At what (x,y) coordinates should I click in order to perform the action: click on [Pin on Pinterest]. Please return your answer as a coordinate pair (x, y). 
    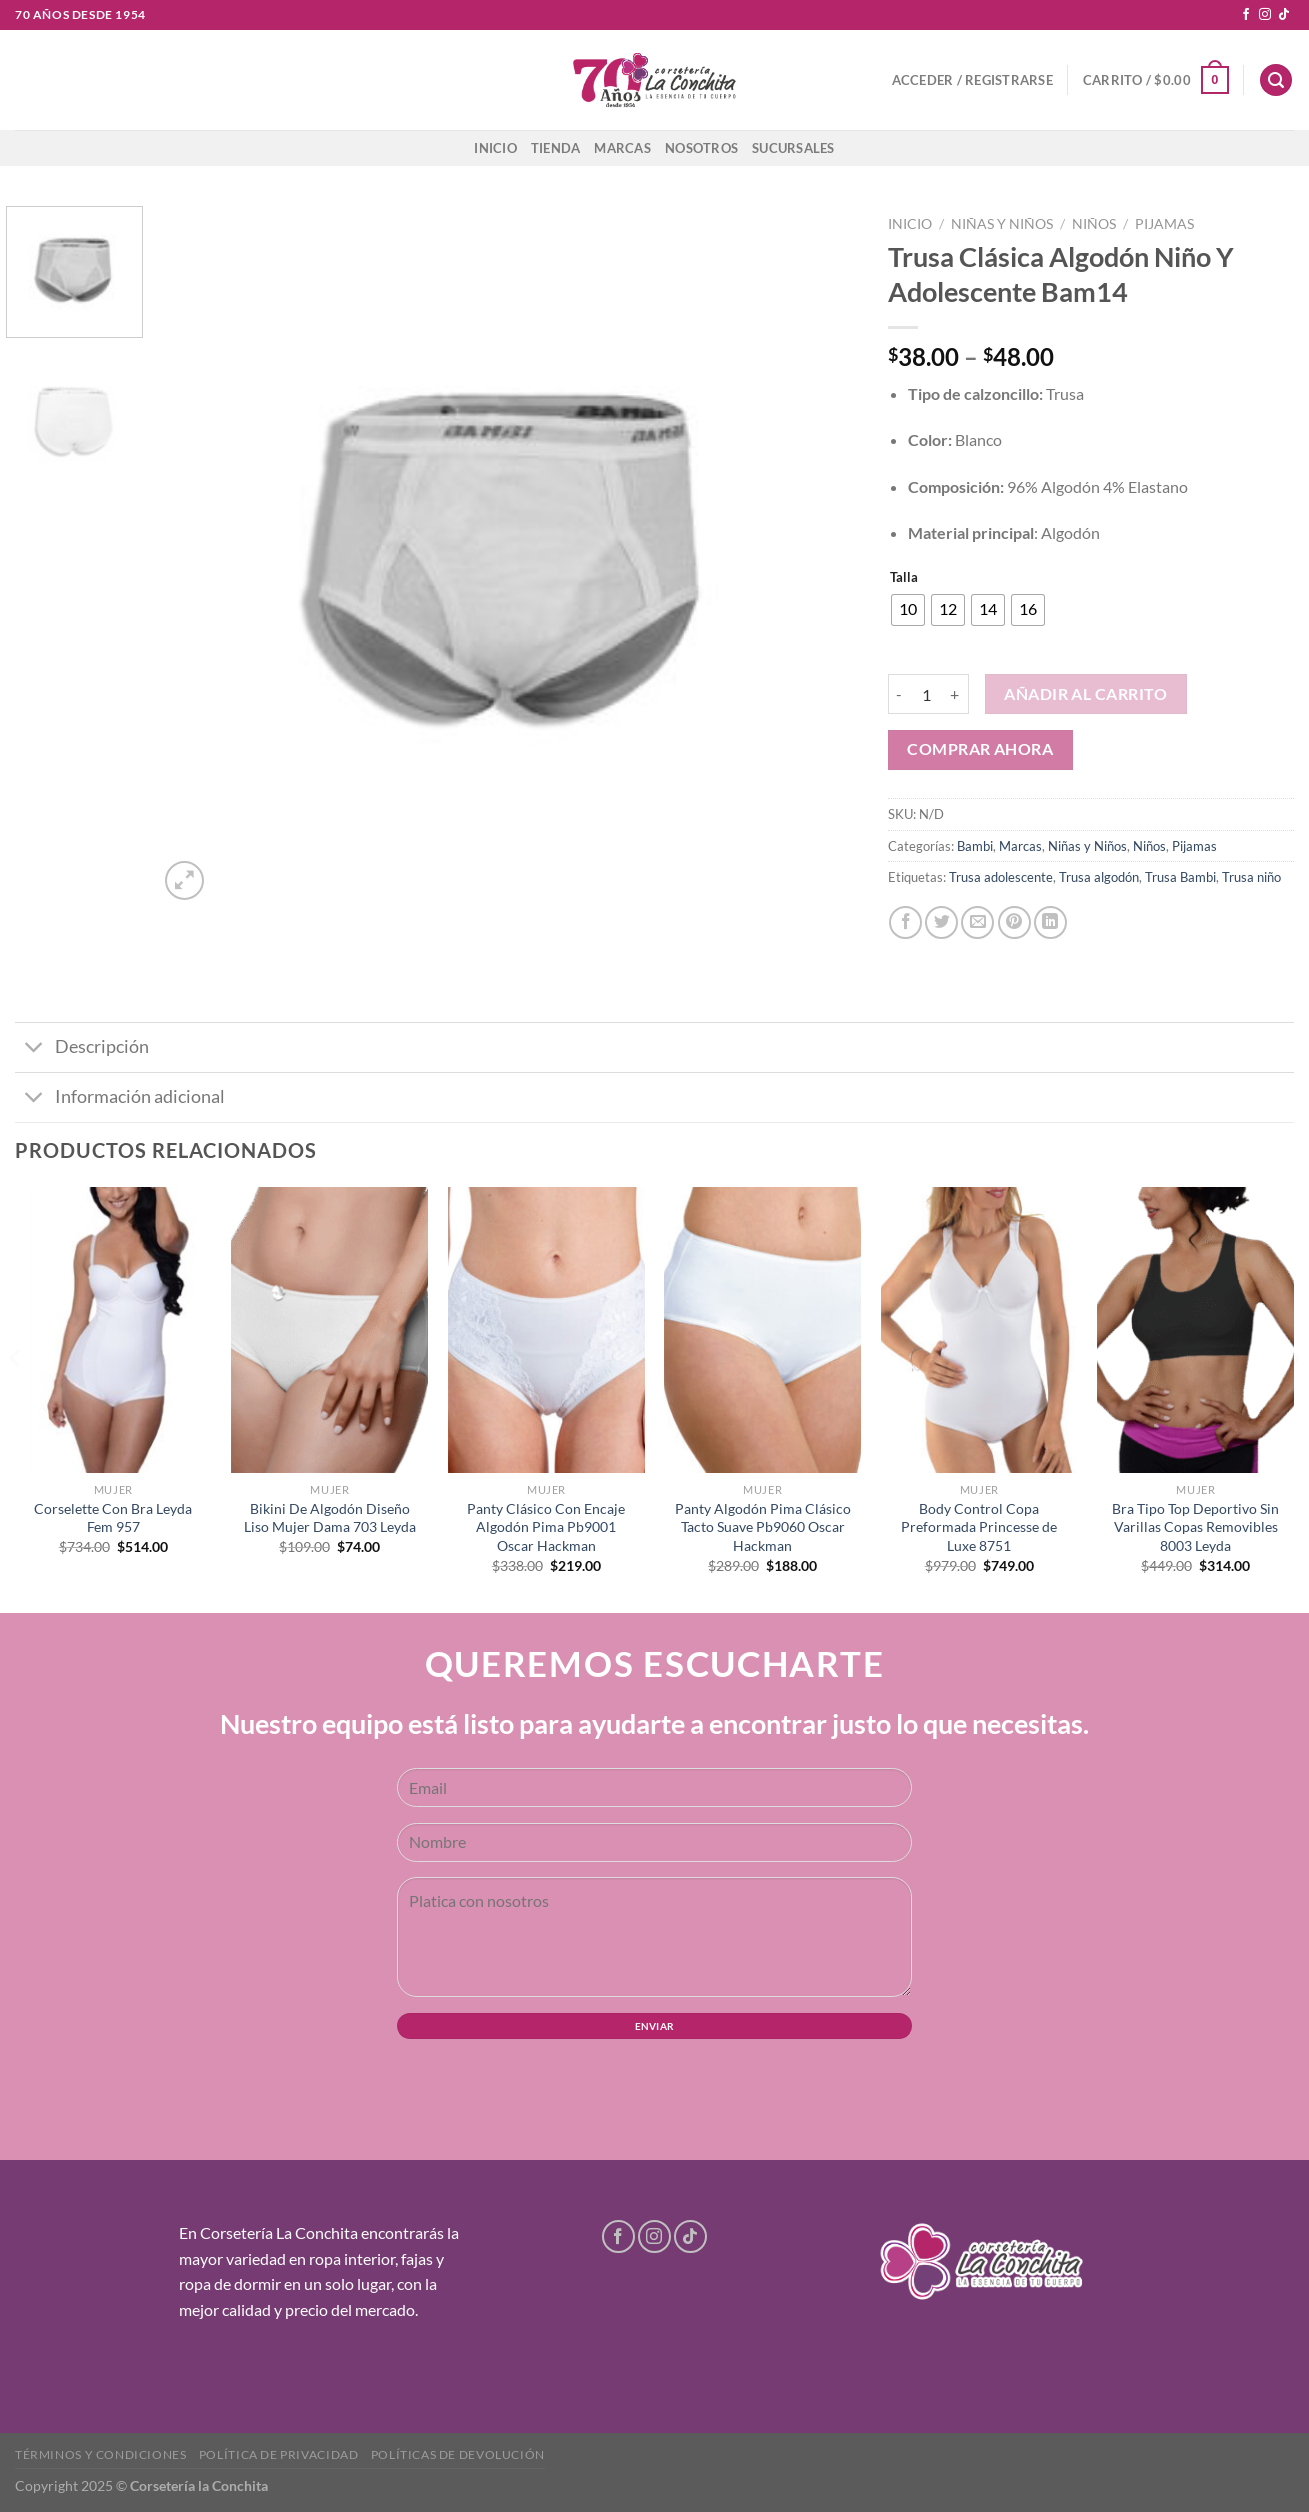
    Looking at the image, I should click on (1014, 922).